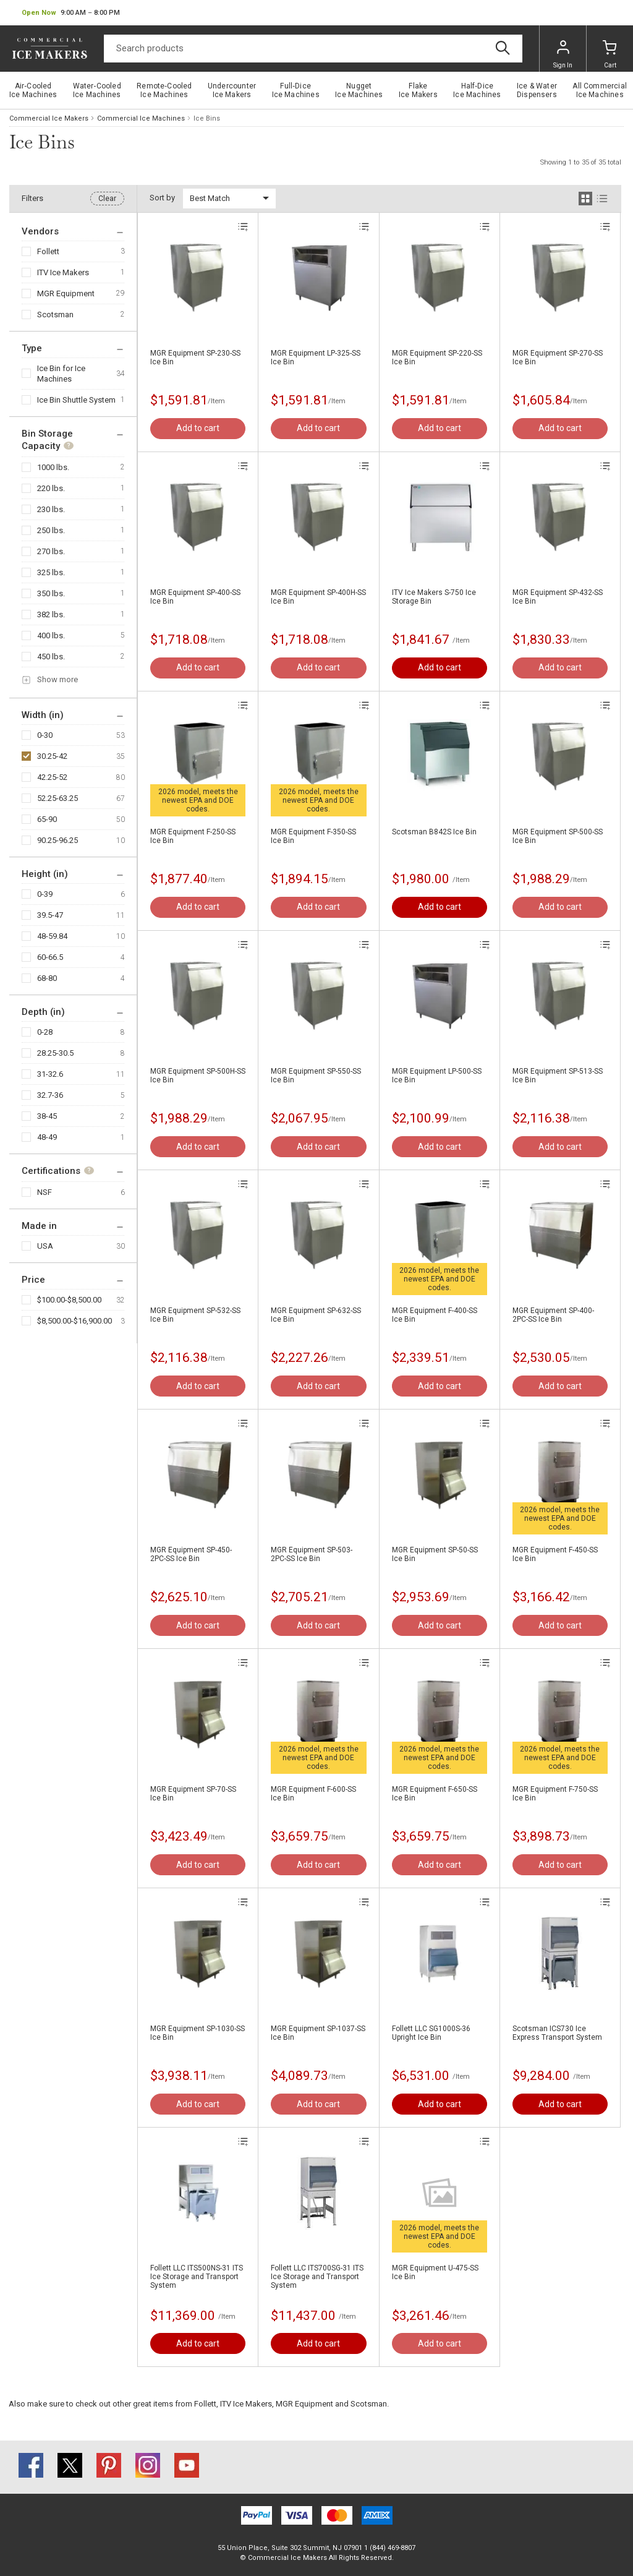 The width and height of the screenshot is (633, 2576). I want to click on Ice Bins, so click(206, 118).